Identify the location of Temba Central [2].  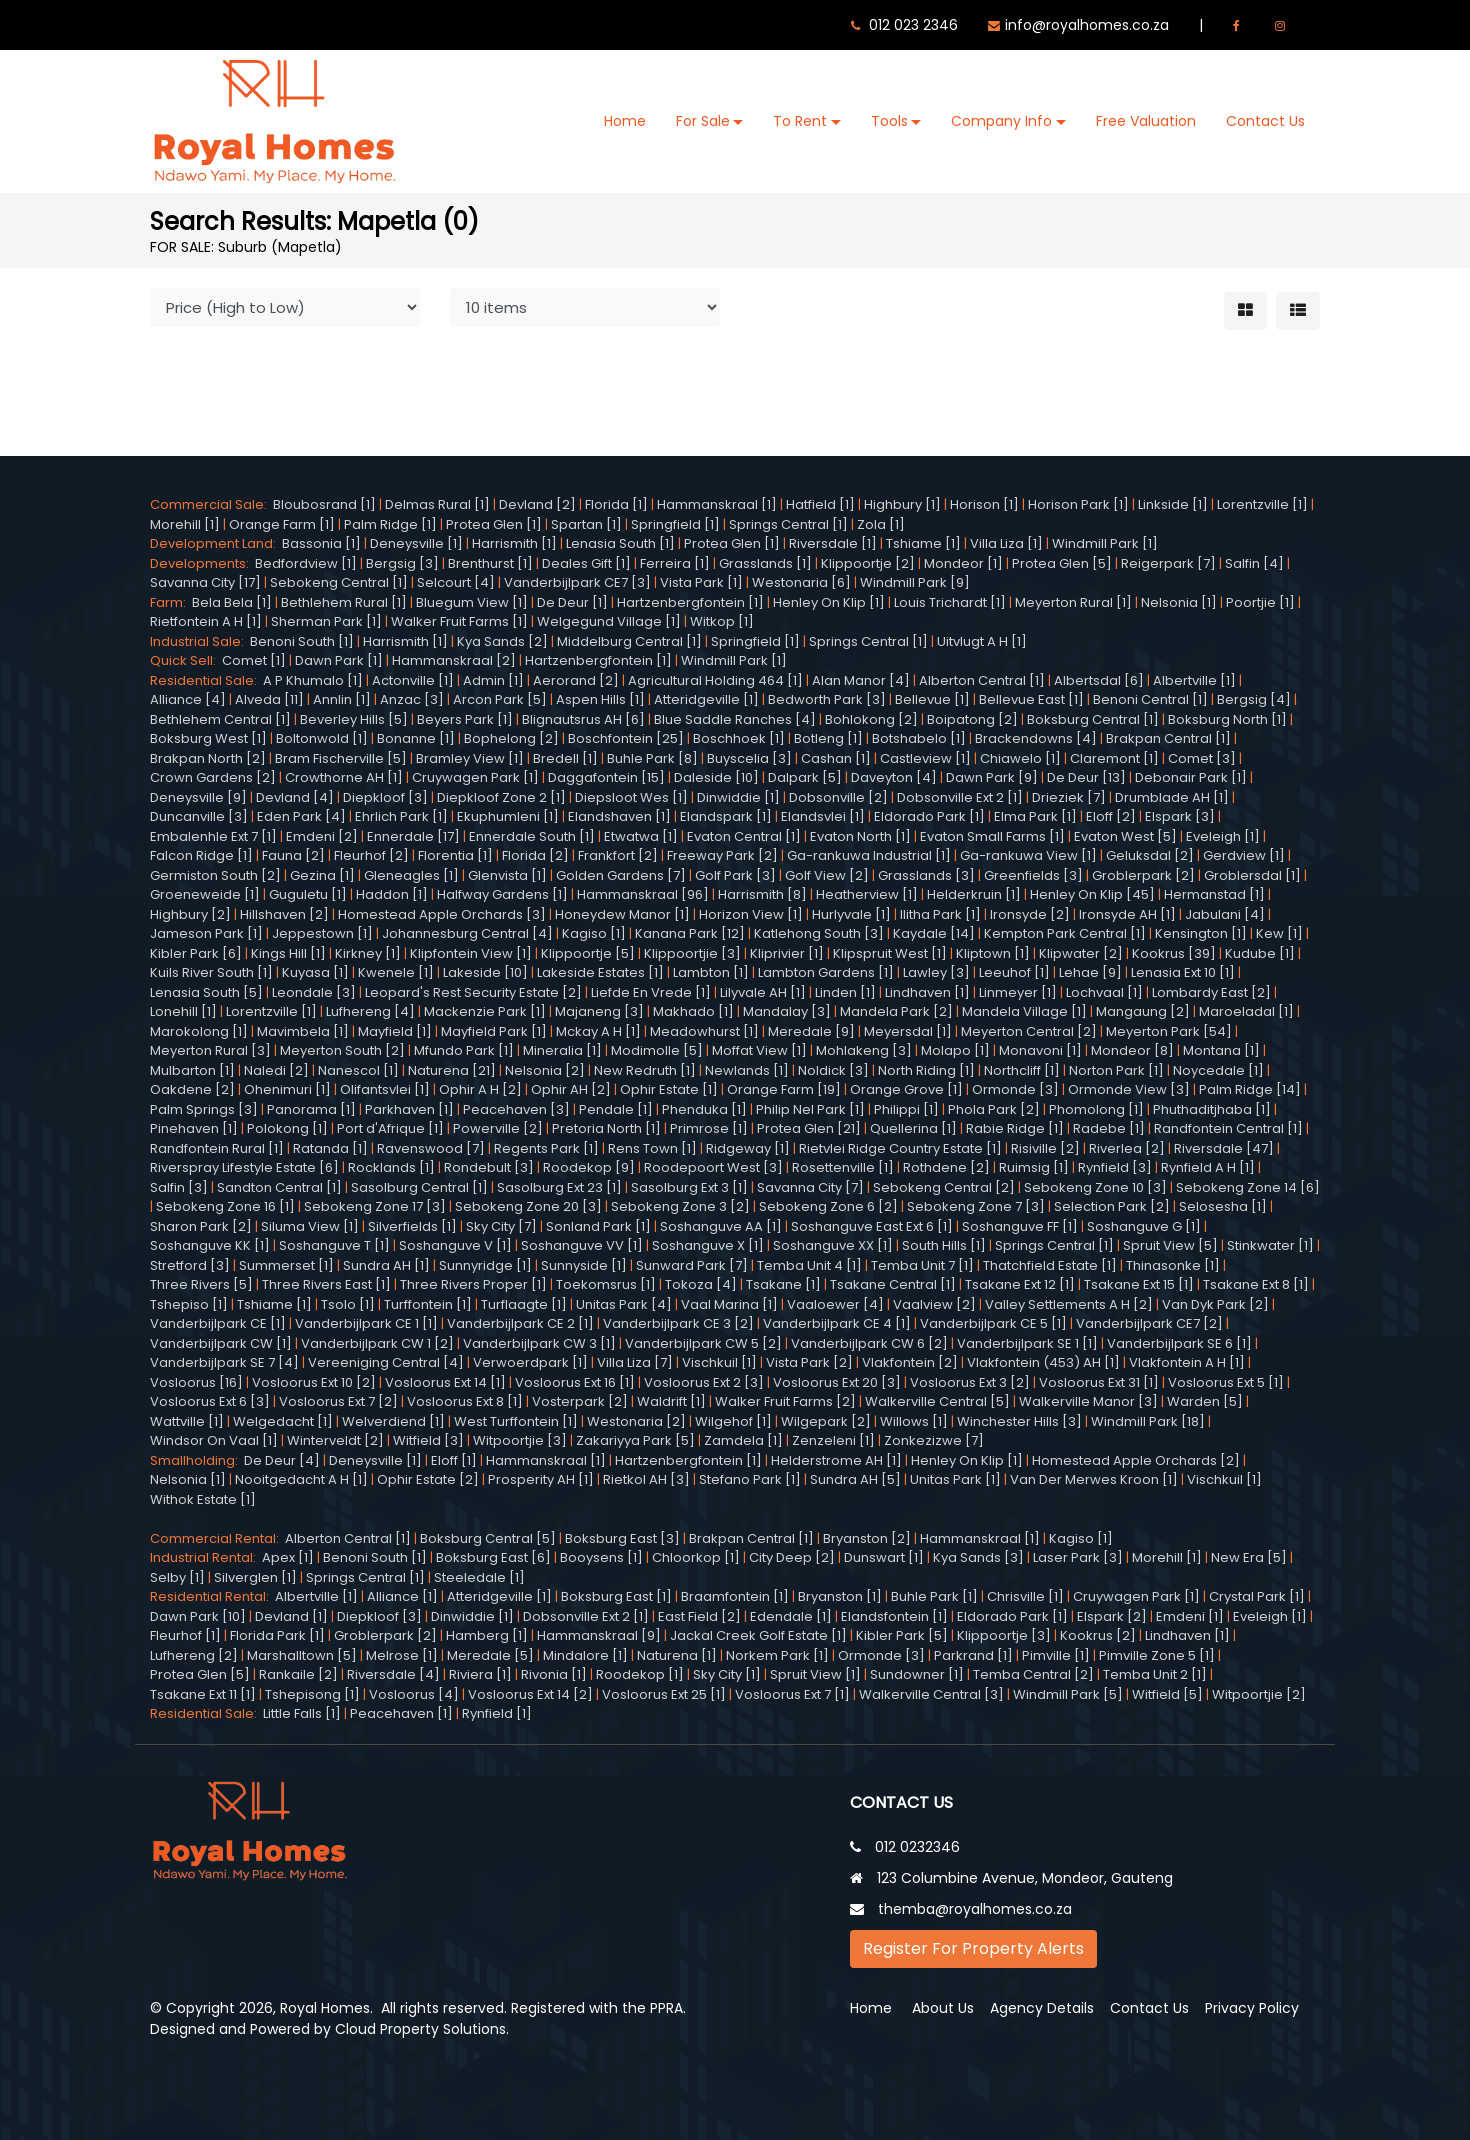
(1033, 1674).